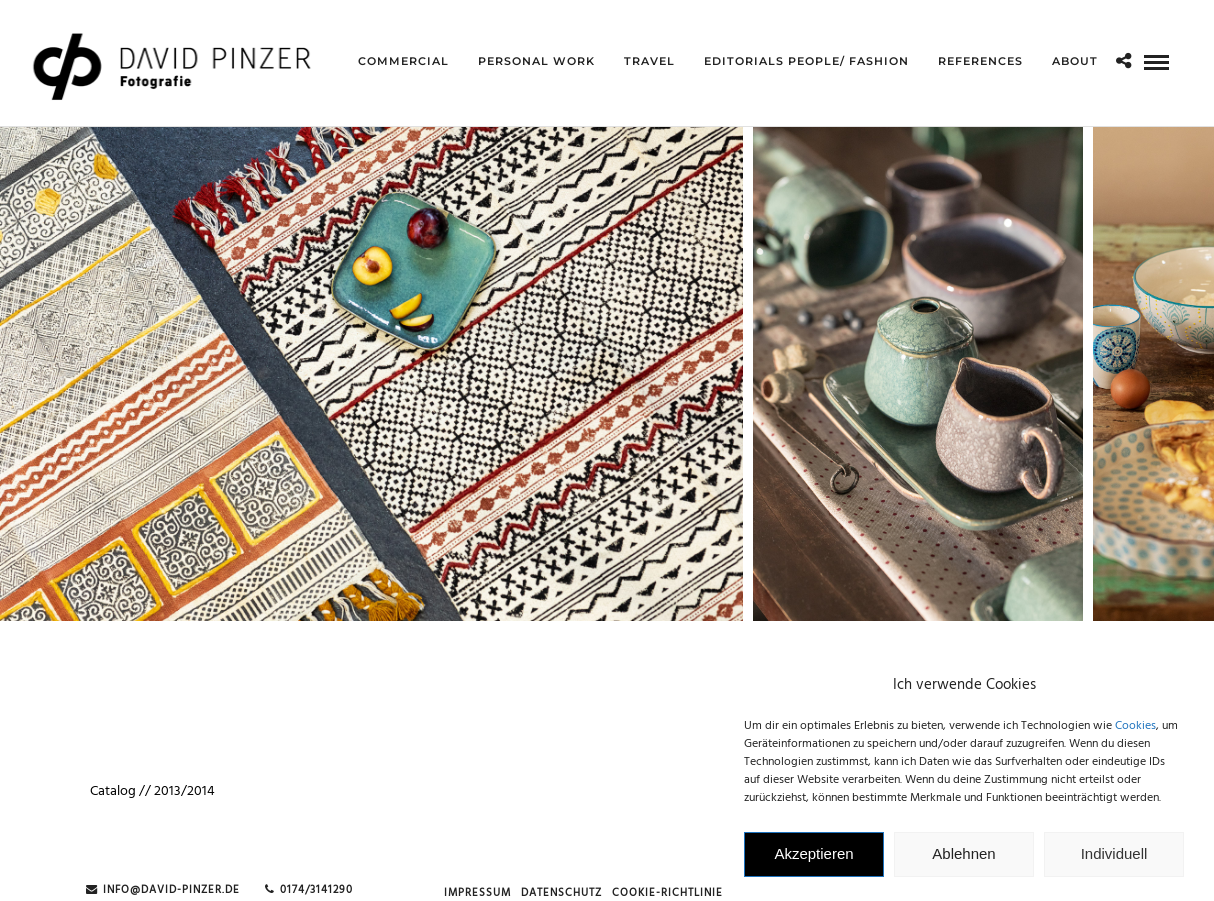  I want to click on Commercial, so click(403, 61).